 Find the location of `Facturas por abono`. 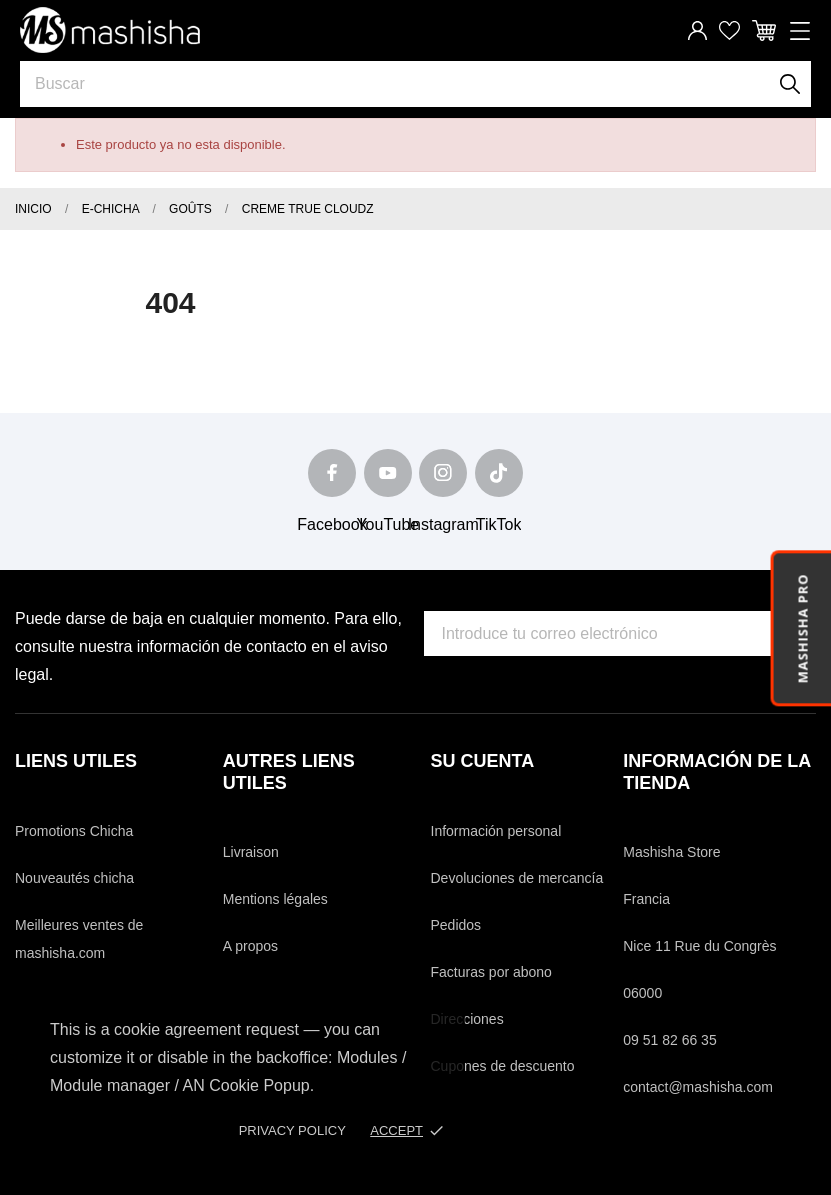

Facturas por abono is located at coordinates (491, 972).